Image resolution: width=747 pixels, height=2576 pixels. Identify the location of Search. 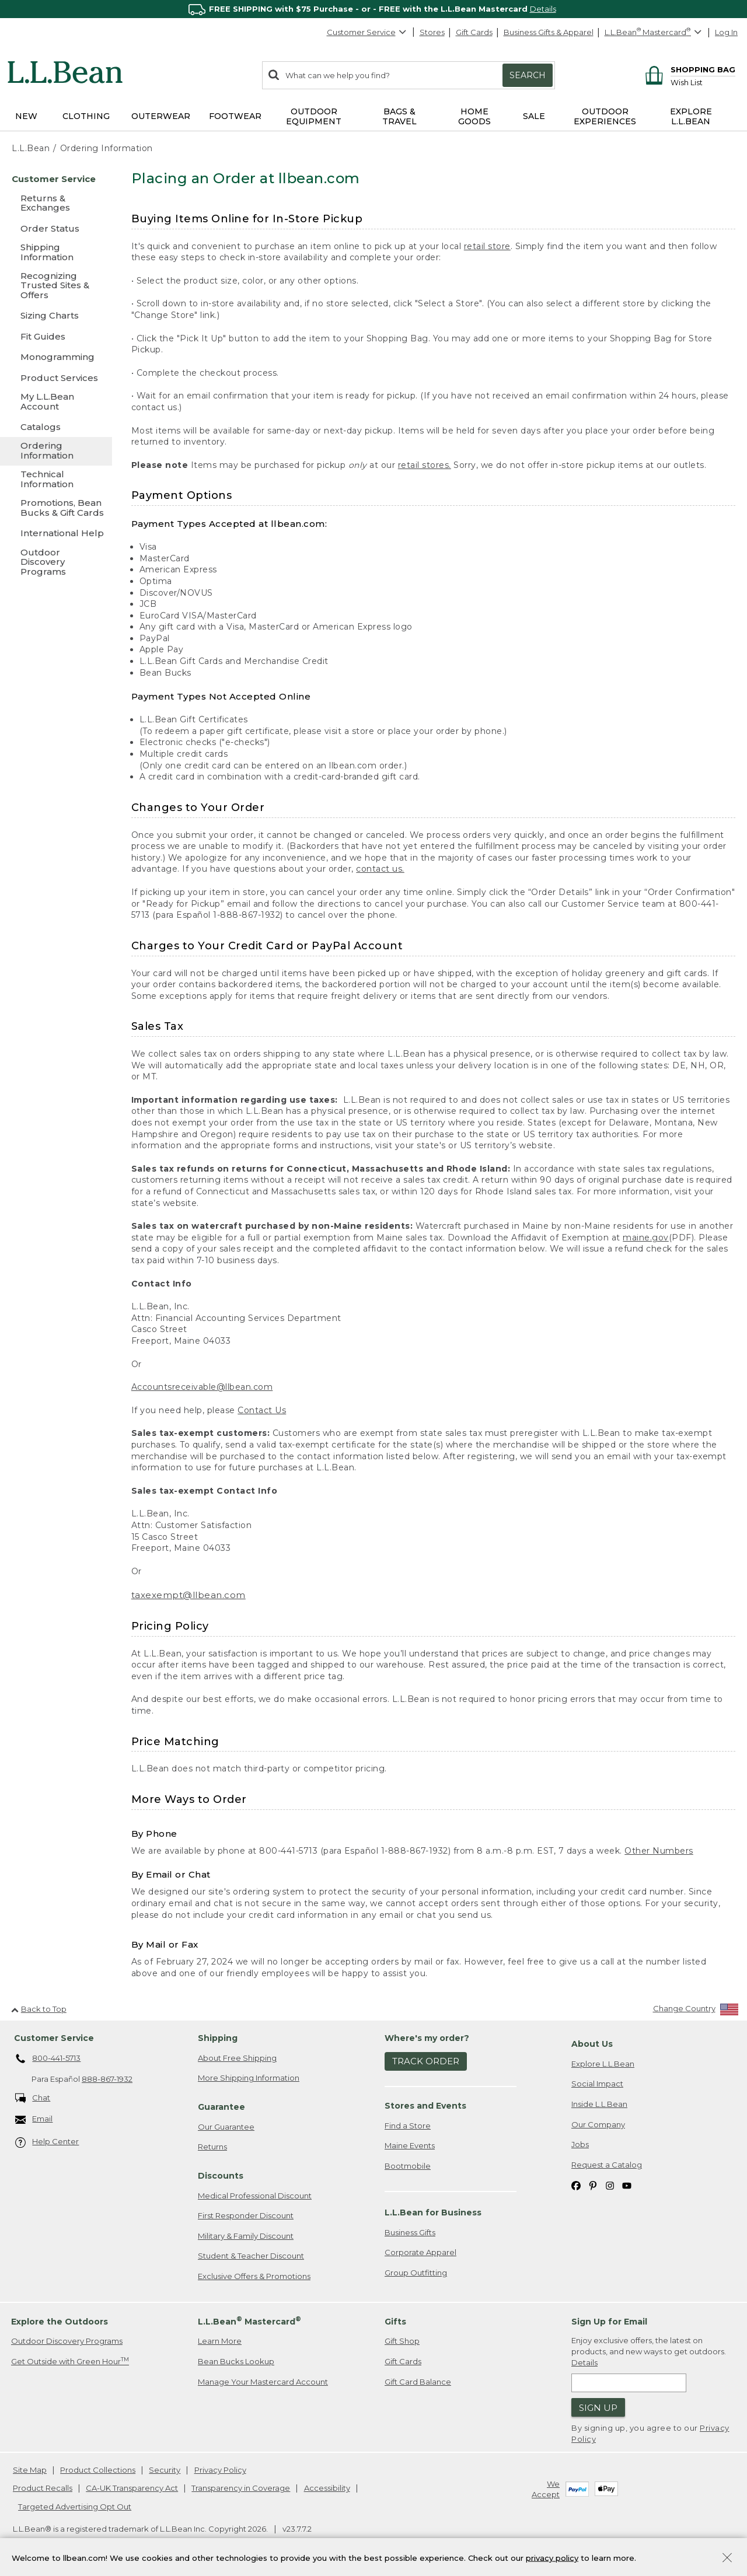
(527, 75).